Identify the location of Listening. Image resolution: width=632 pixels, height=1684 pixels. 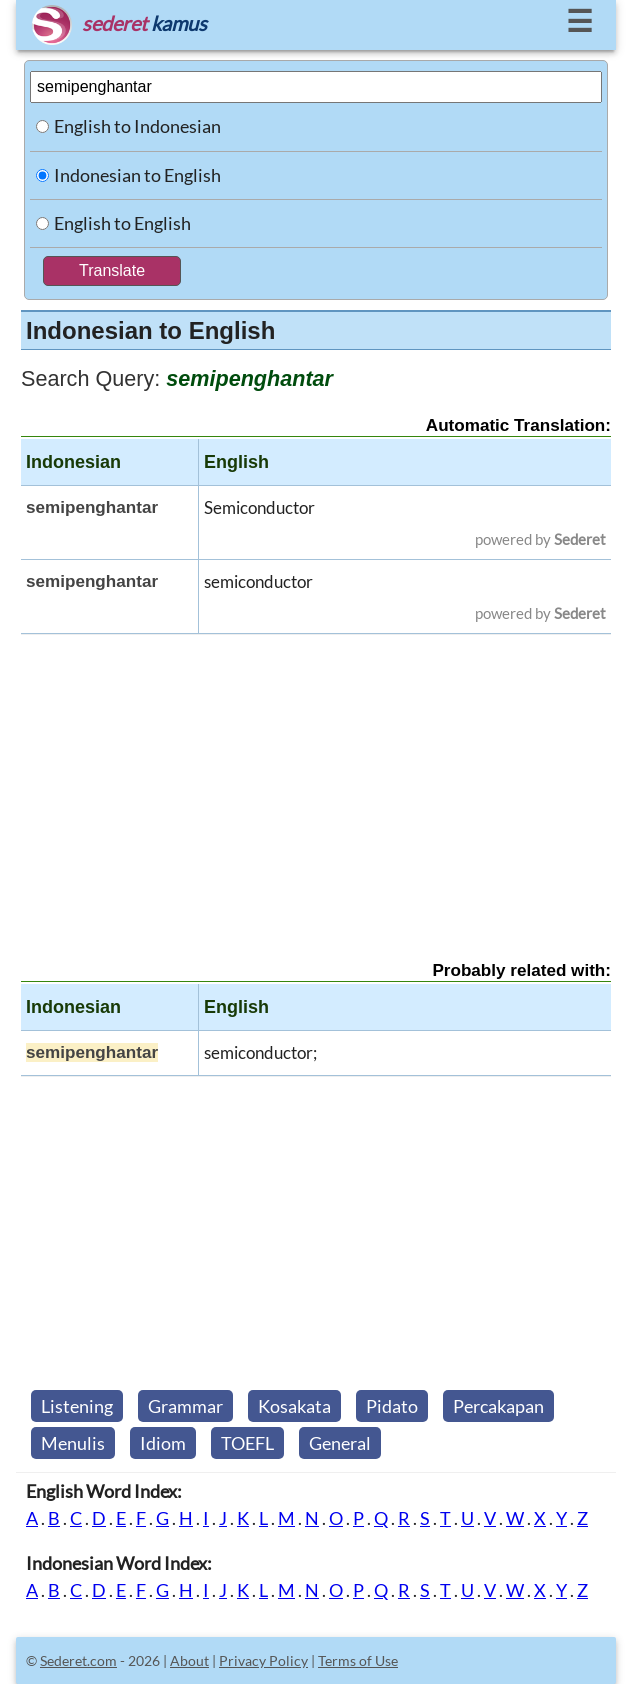
(77, 1406).